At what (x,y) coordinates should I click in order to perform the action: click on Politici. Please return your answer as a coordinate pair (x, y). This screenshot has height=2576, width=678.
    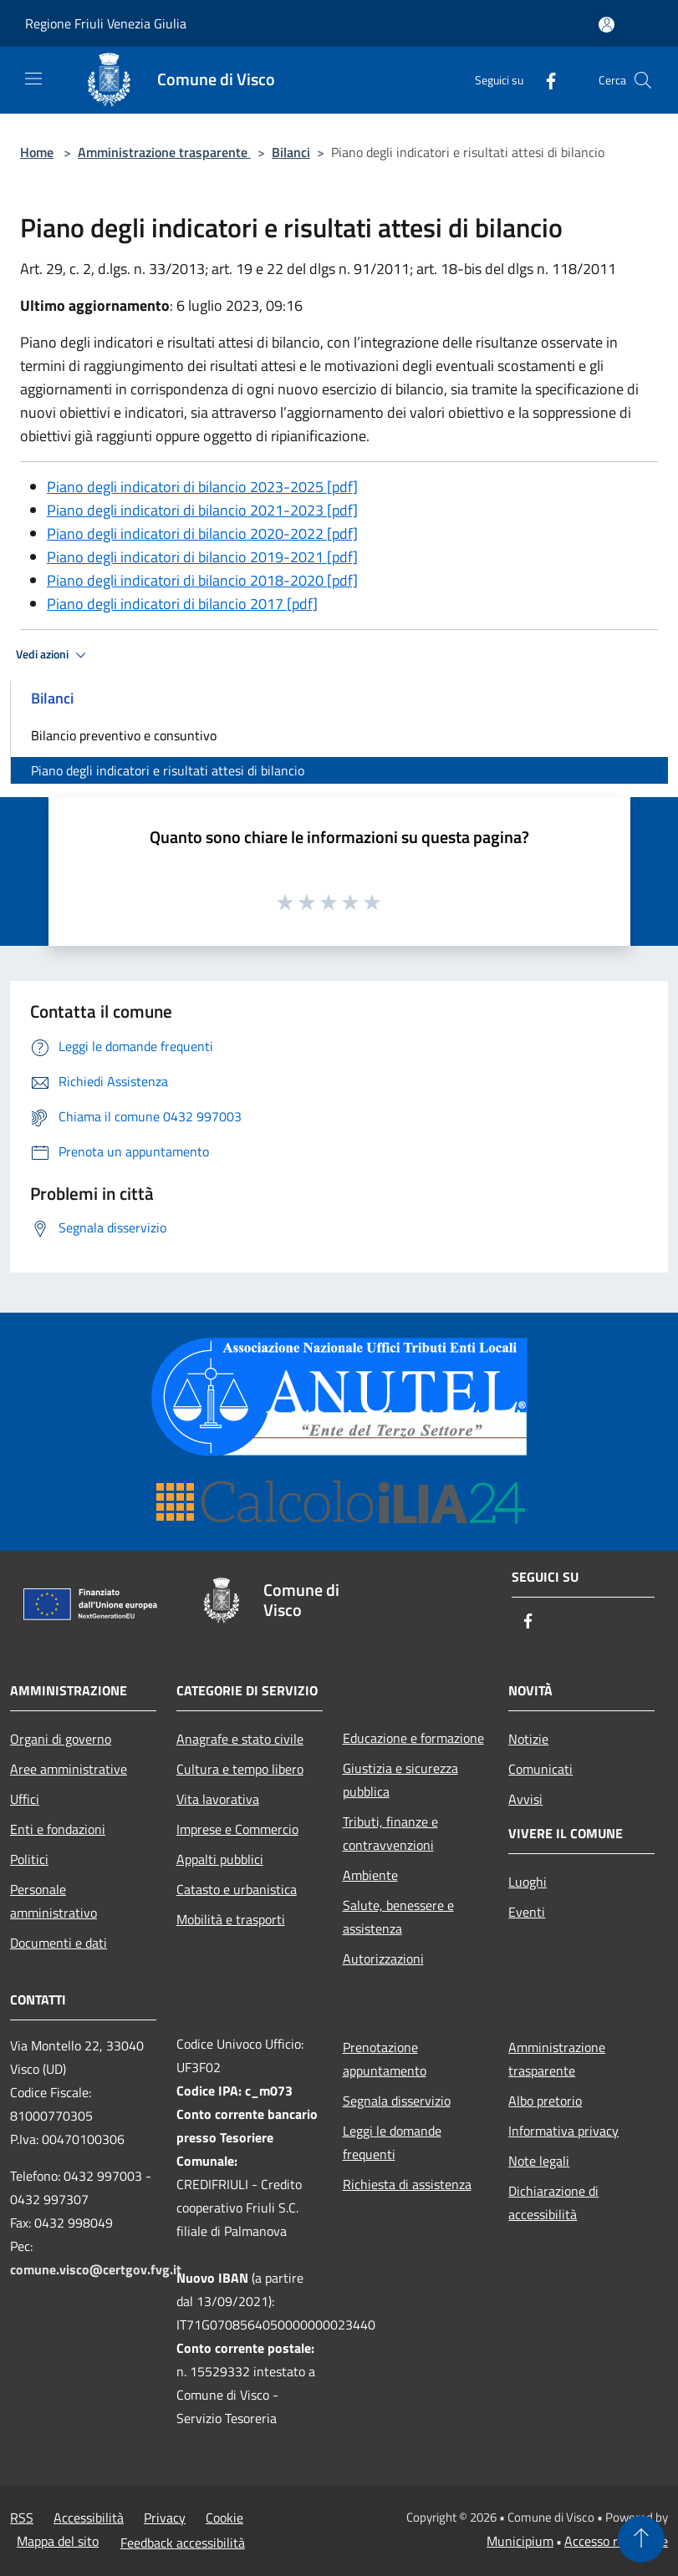
    Looking at the image, I should click on (29, 1859).